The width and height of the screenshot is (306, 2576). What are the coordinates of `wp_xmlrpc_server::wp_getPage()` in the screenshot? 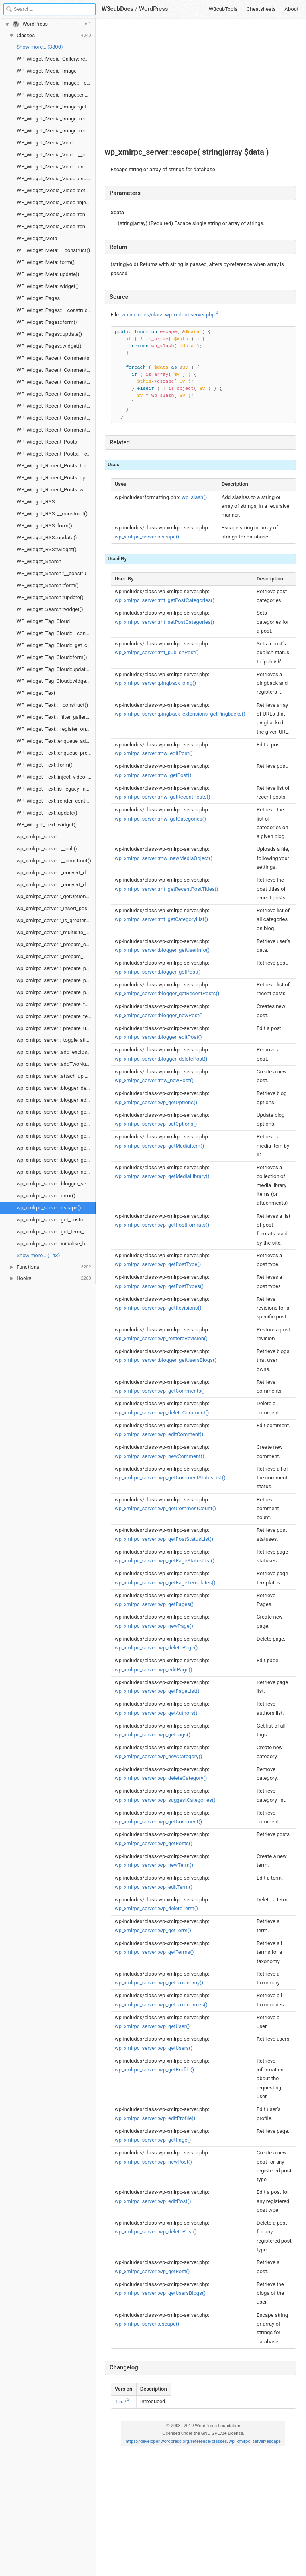 It's located at (153, 2140).